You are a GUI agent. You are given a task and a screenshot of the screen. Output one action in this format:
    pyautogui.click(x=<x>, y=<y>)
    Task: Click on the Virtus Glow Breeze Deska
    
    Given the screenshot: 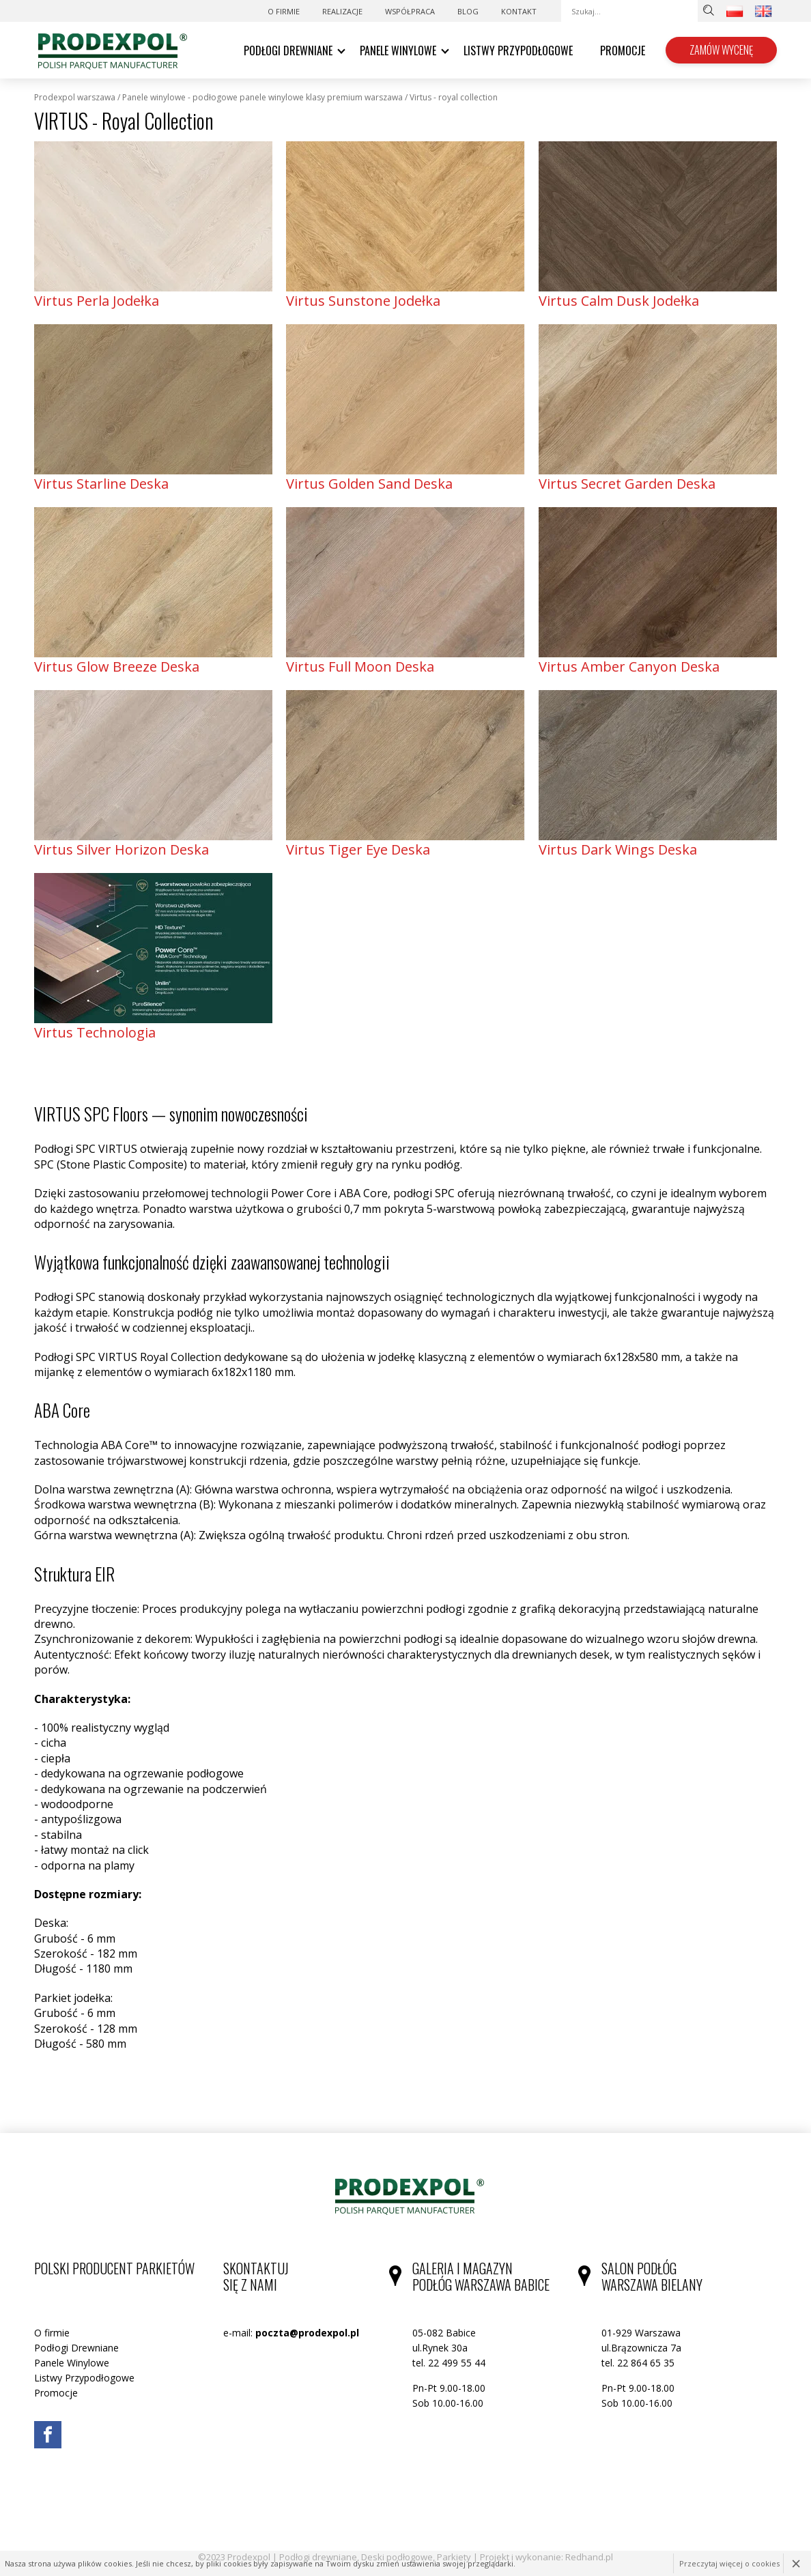 What is the action you would take?
    pyautogui.click(x=116, y=666)
    